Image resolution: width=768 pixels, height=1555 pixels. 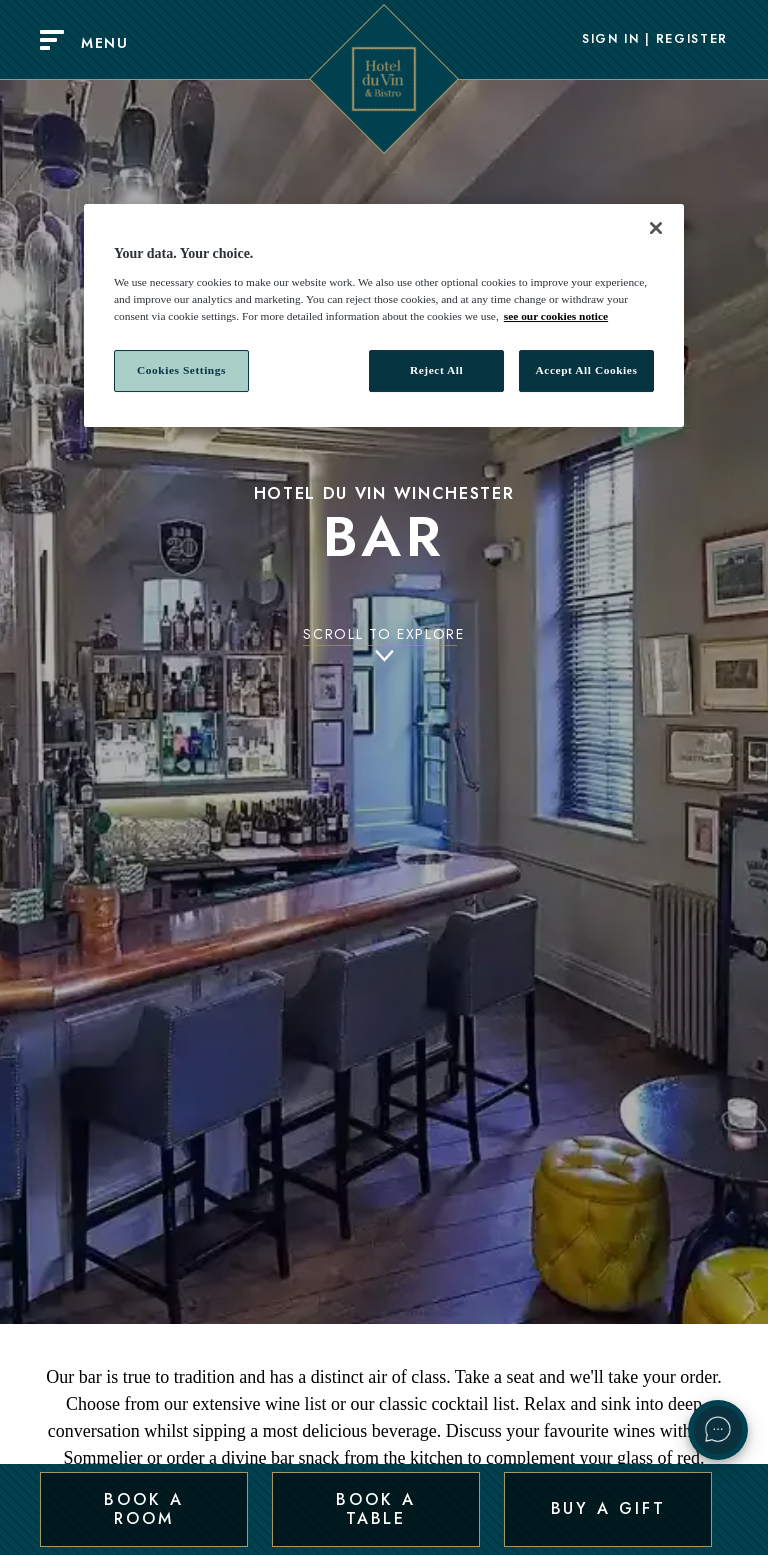 I want to click on see our cookies notice [More information about your privacy, opens in a new tab], so click(x=556, y=316).